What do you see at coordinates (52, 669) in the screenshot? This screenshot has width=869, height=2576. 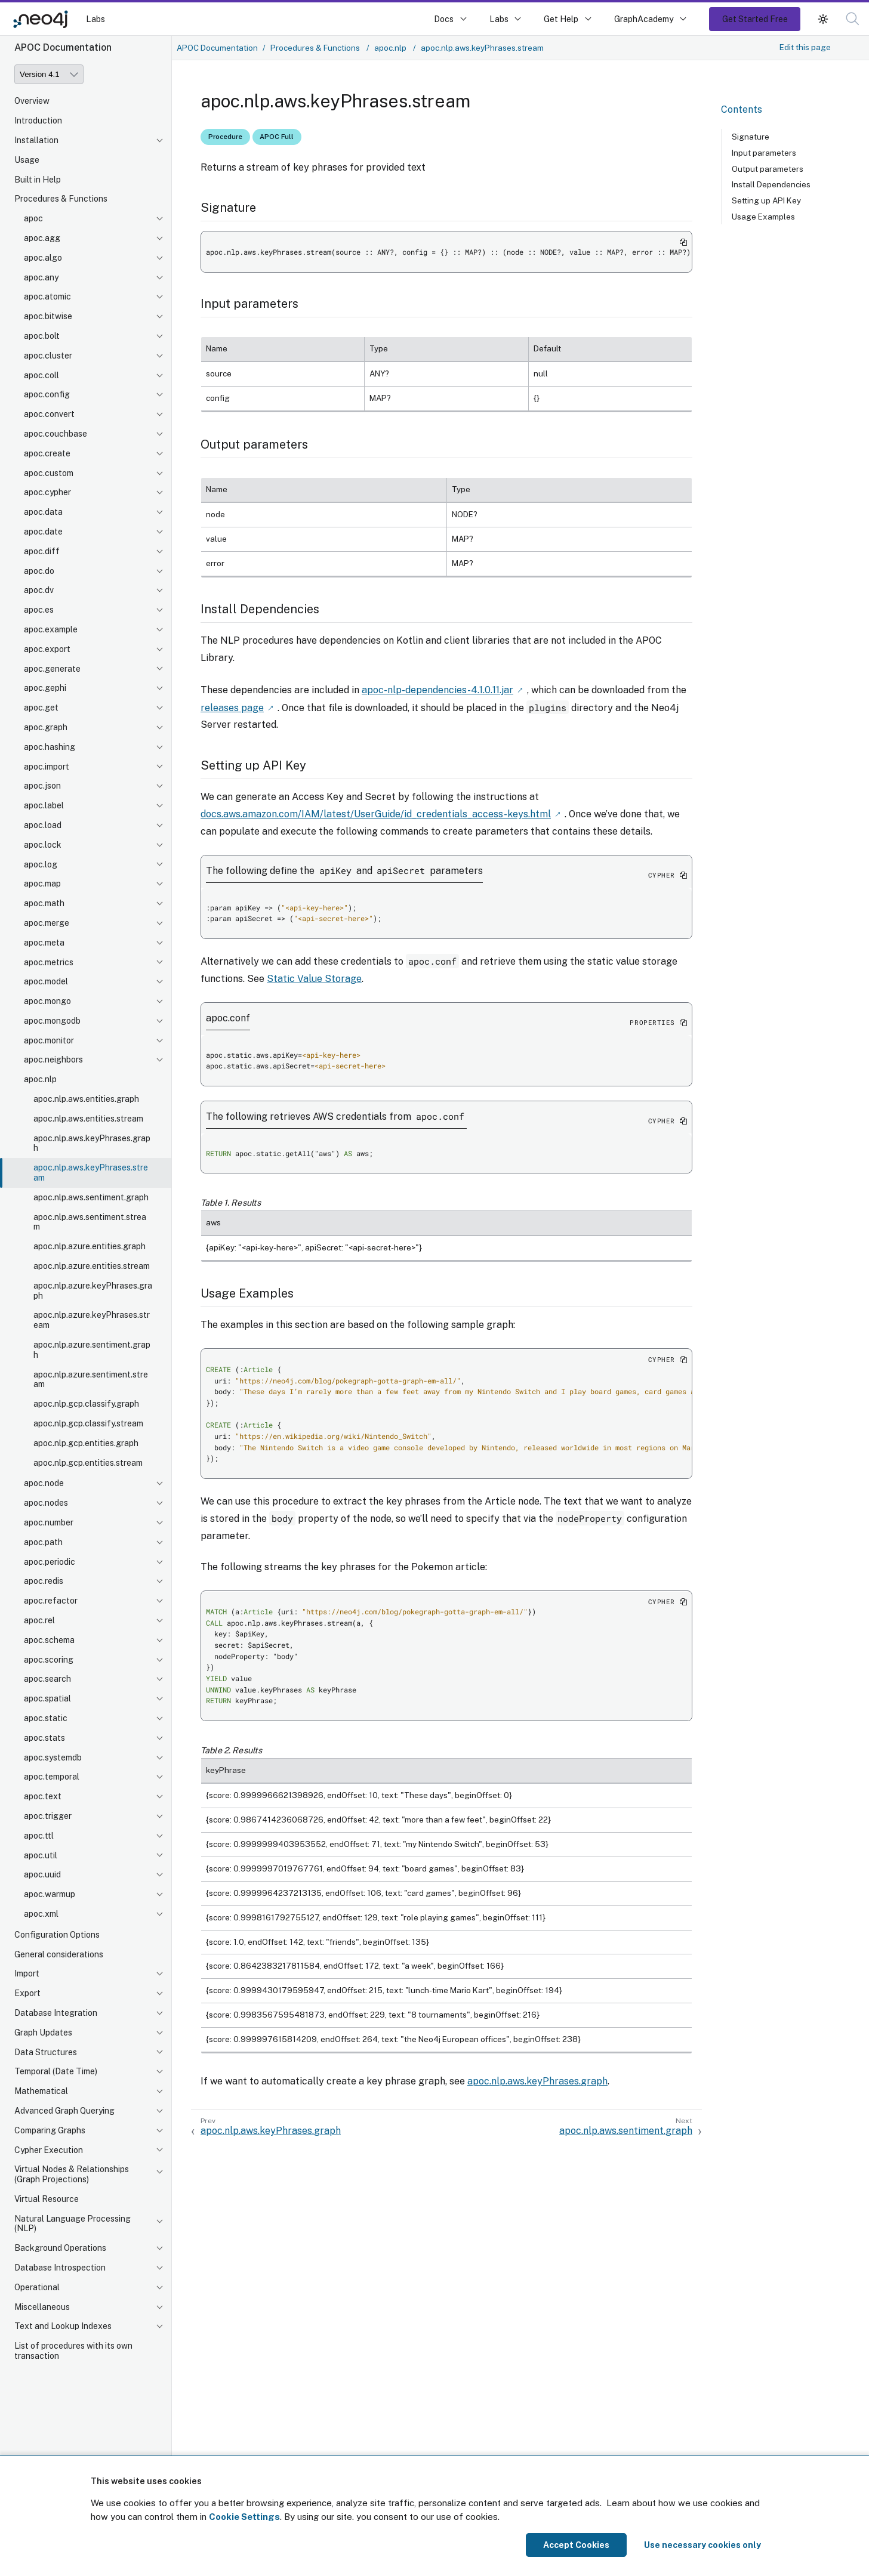 I see `apoc.generate` at bounding box center [52, 669].